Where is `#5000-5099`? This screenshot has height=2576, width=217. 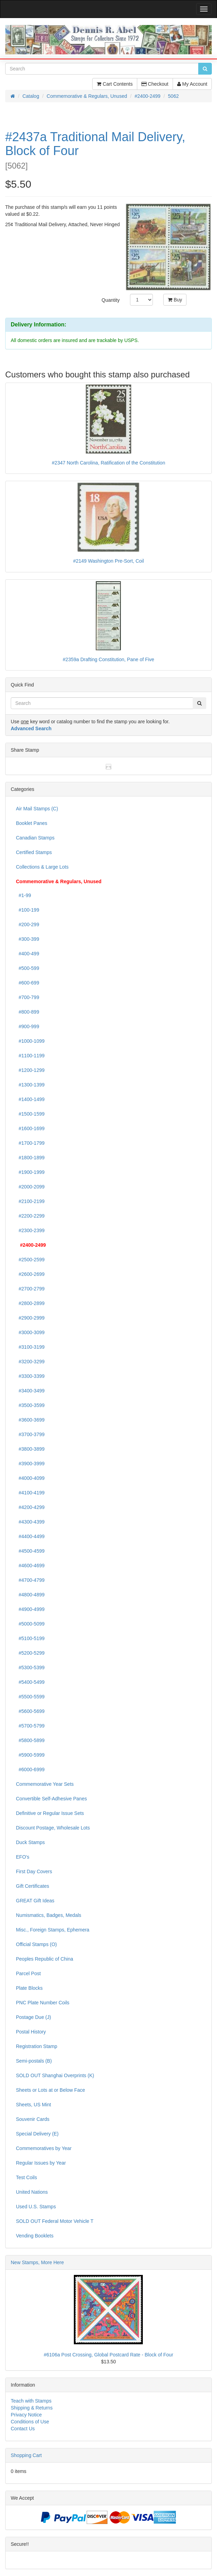
#5000-5099 is located at coordinates (30, 1624).